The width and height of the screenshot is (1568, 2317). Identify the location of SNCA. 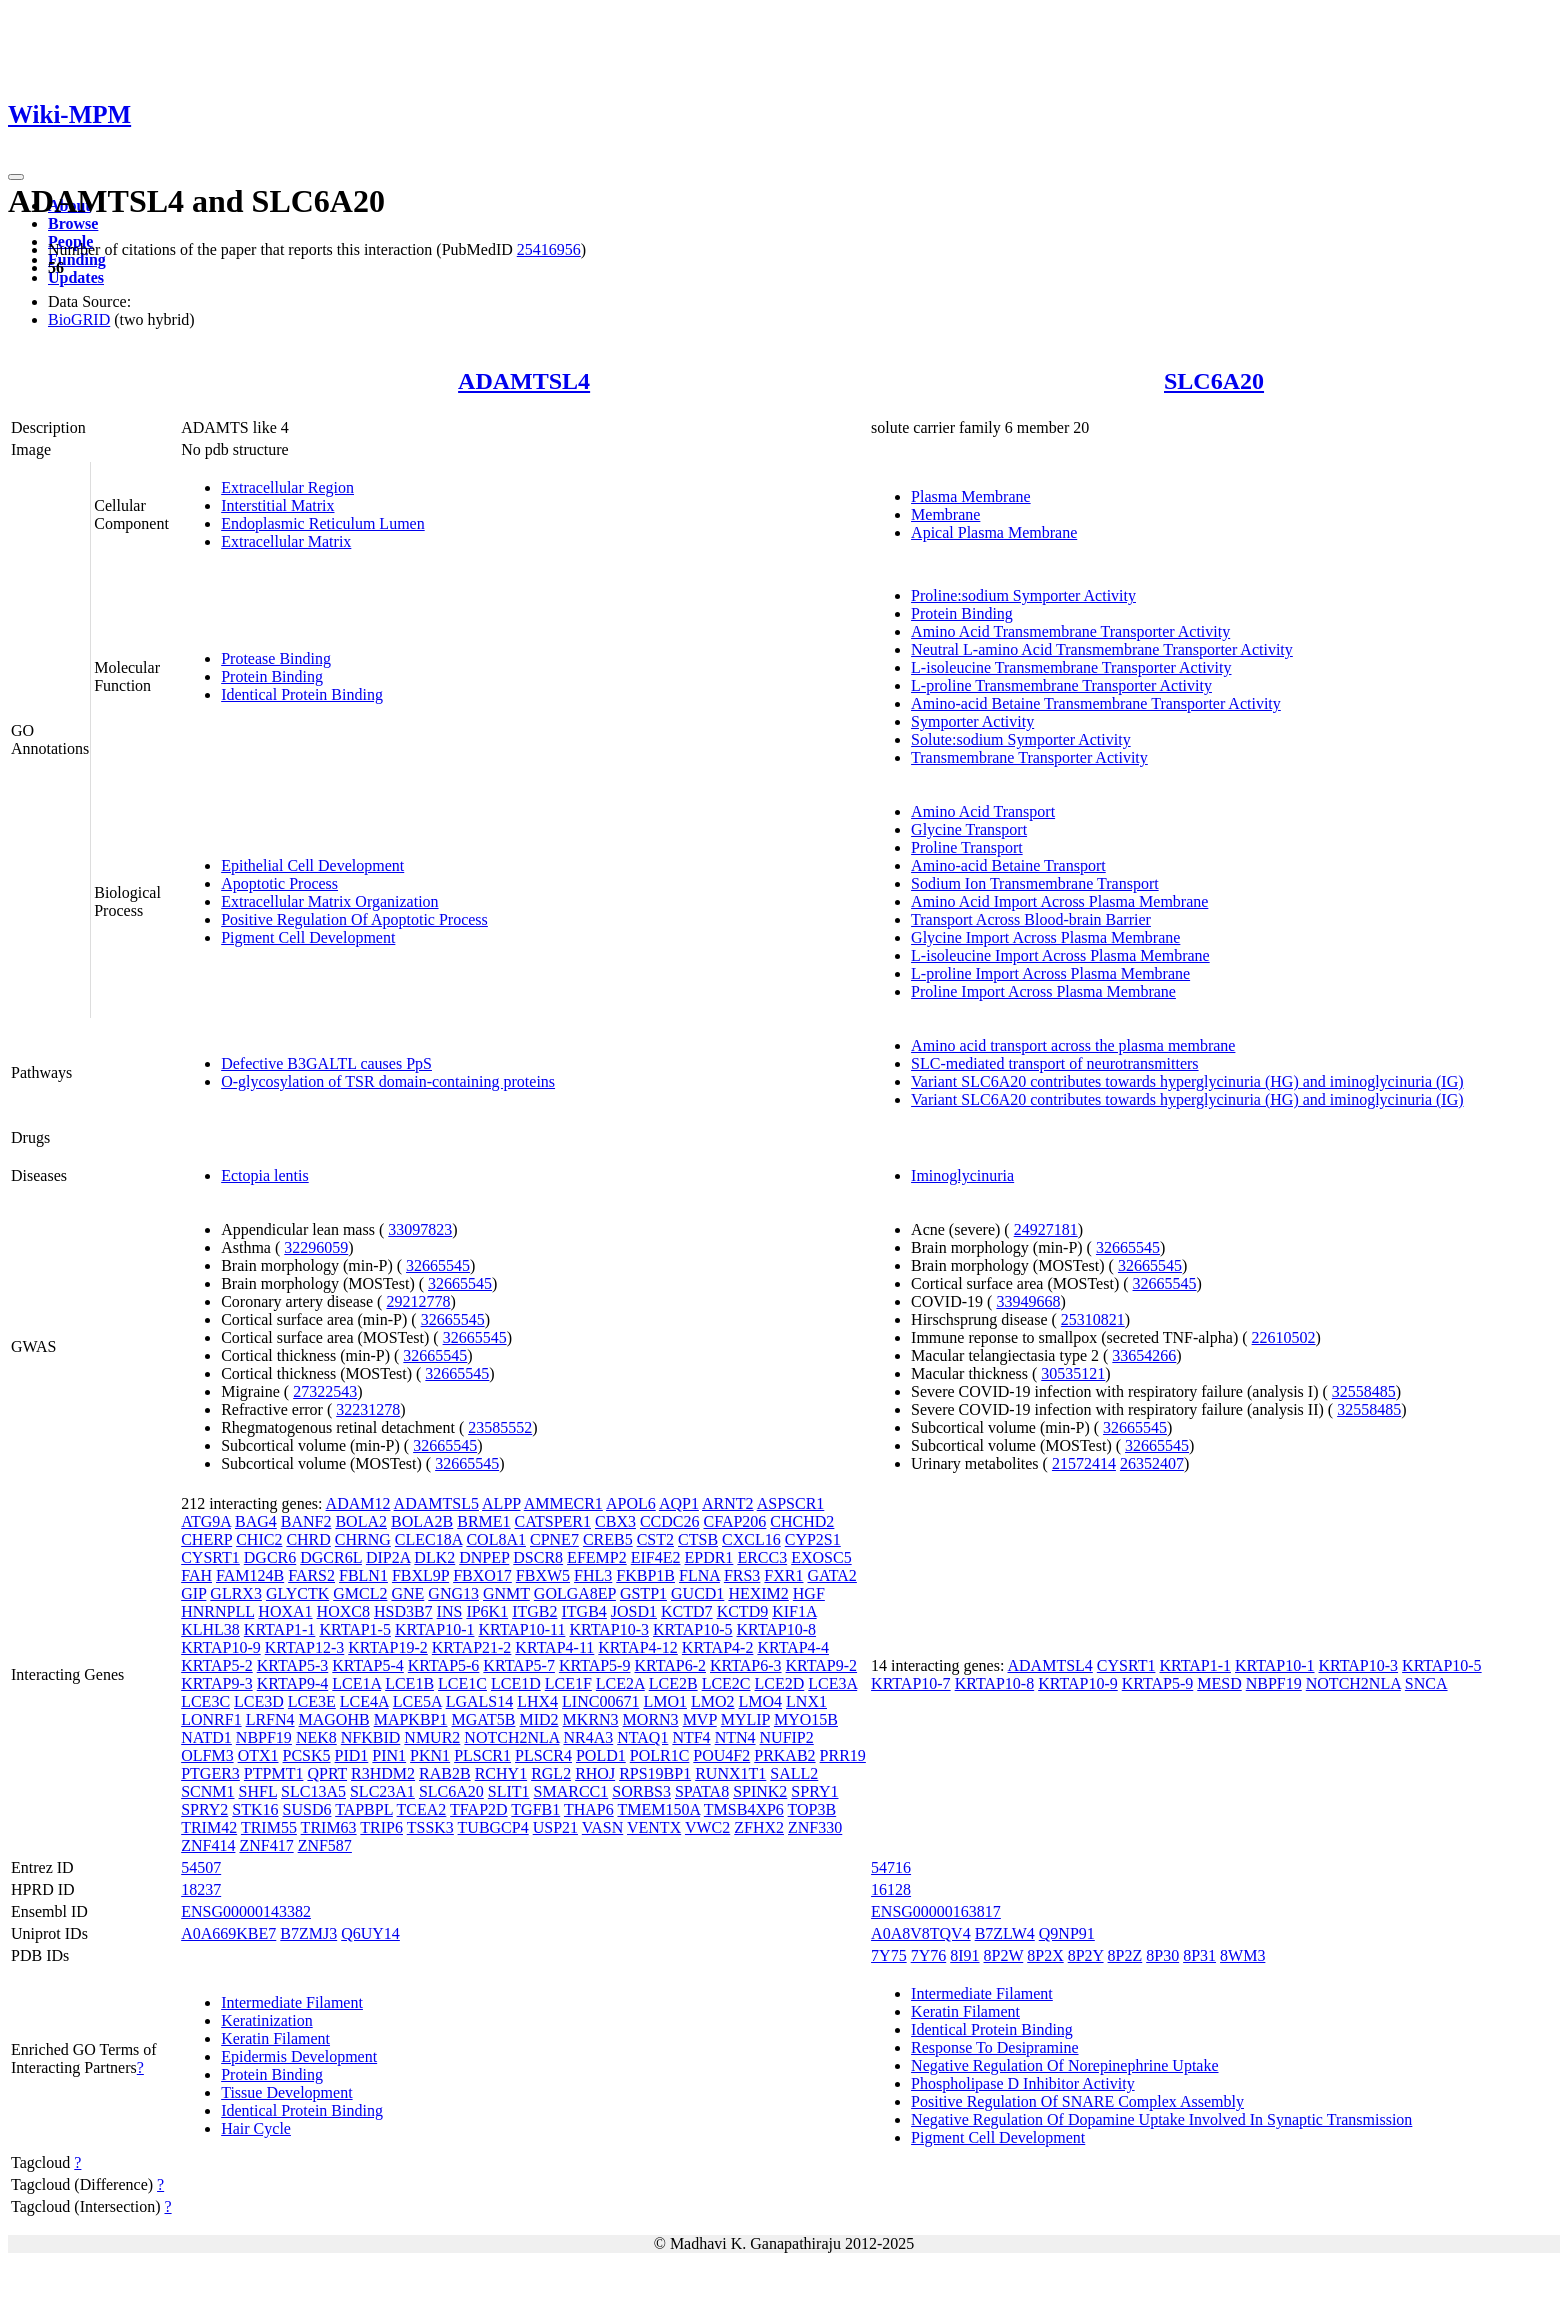
(1426, 1683).